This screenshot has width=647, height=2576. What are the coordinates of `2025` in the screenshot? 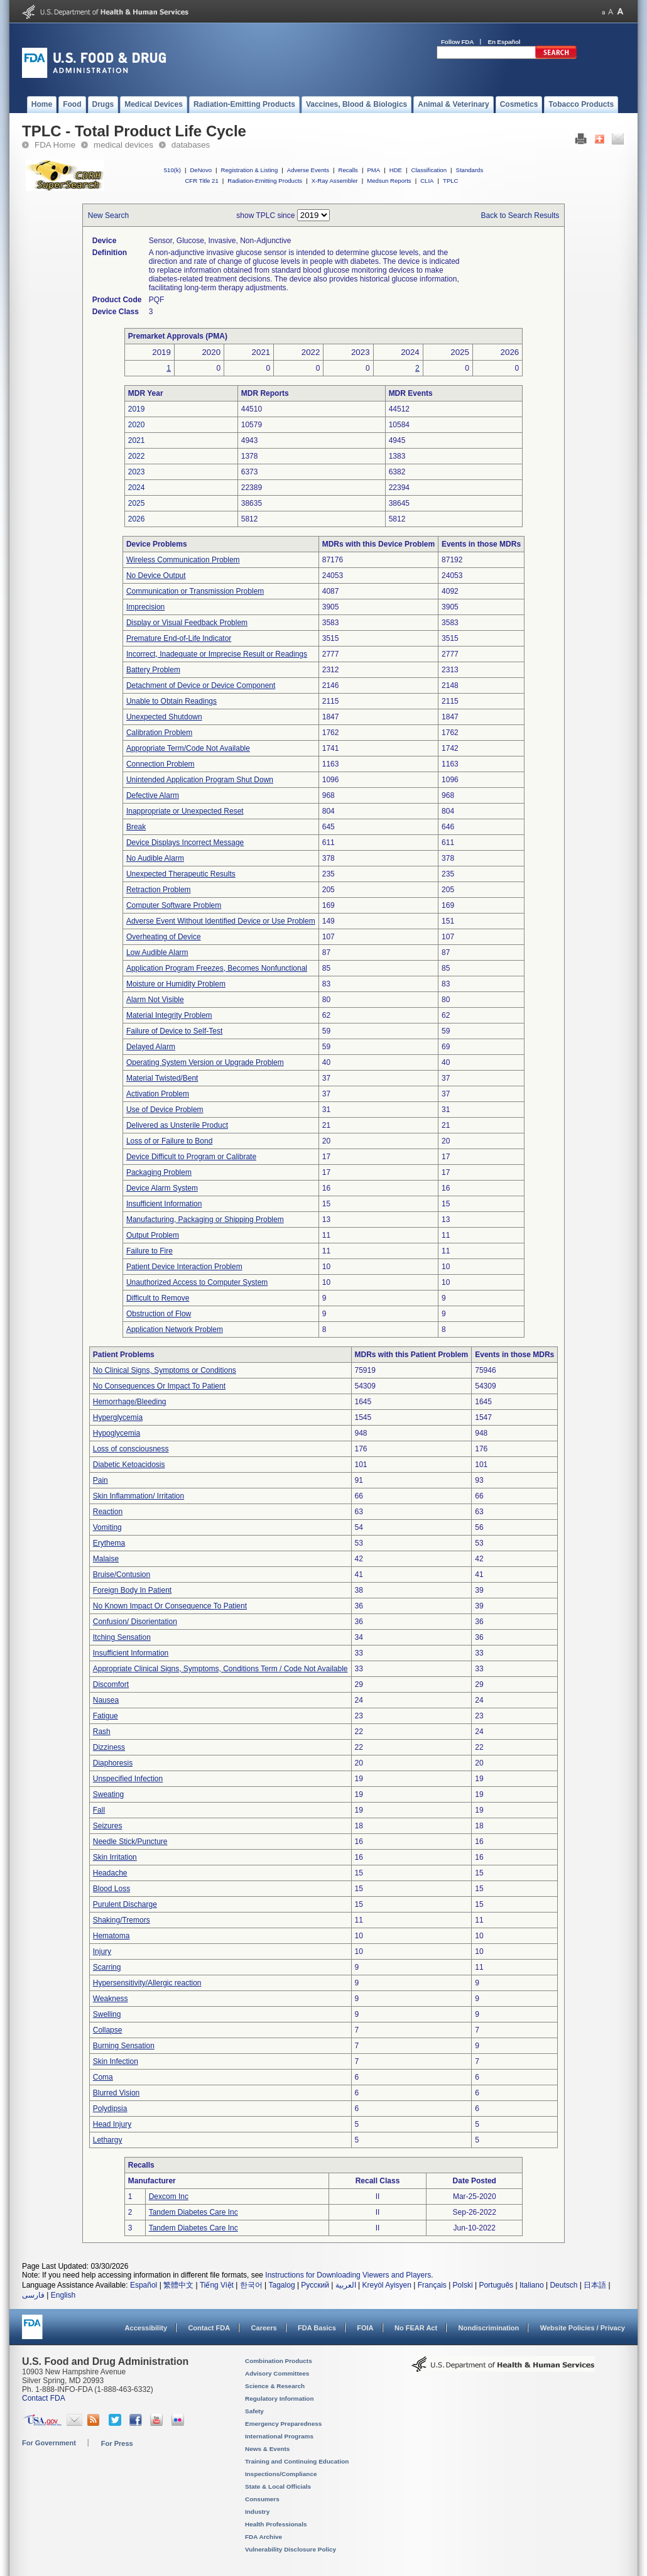 It's located at (136, 503).